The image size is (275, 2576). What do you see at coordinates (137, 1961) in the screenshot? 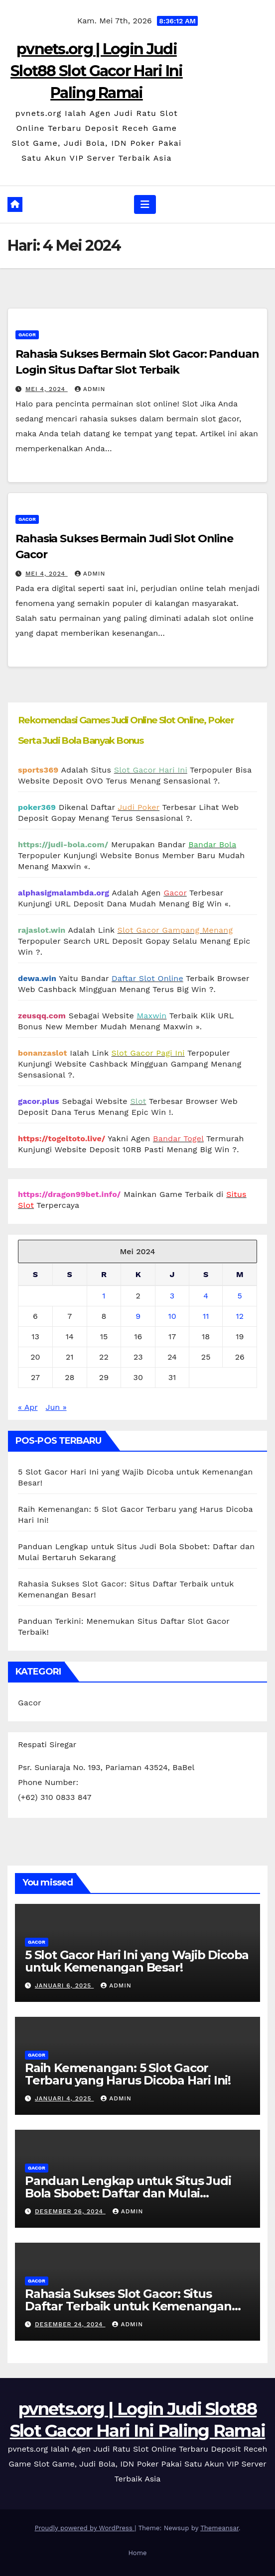
I see `5 Slot Gacor Hari Ini yang Wajib Dicoba untuk Kemenangan Besar!` at bounding box center [137, 1961].